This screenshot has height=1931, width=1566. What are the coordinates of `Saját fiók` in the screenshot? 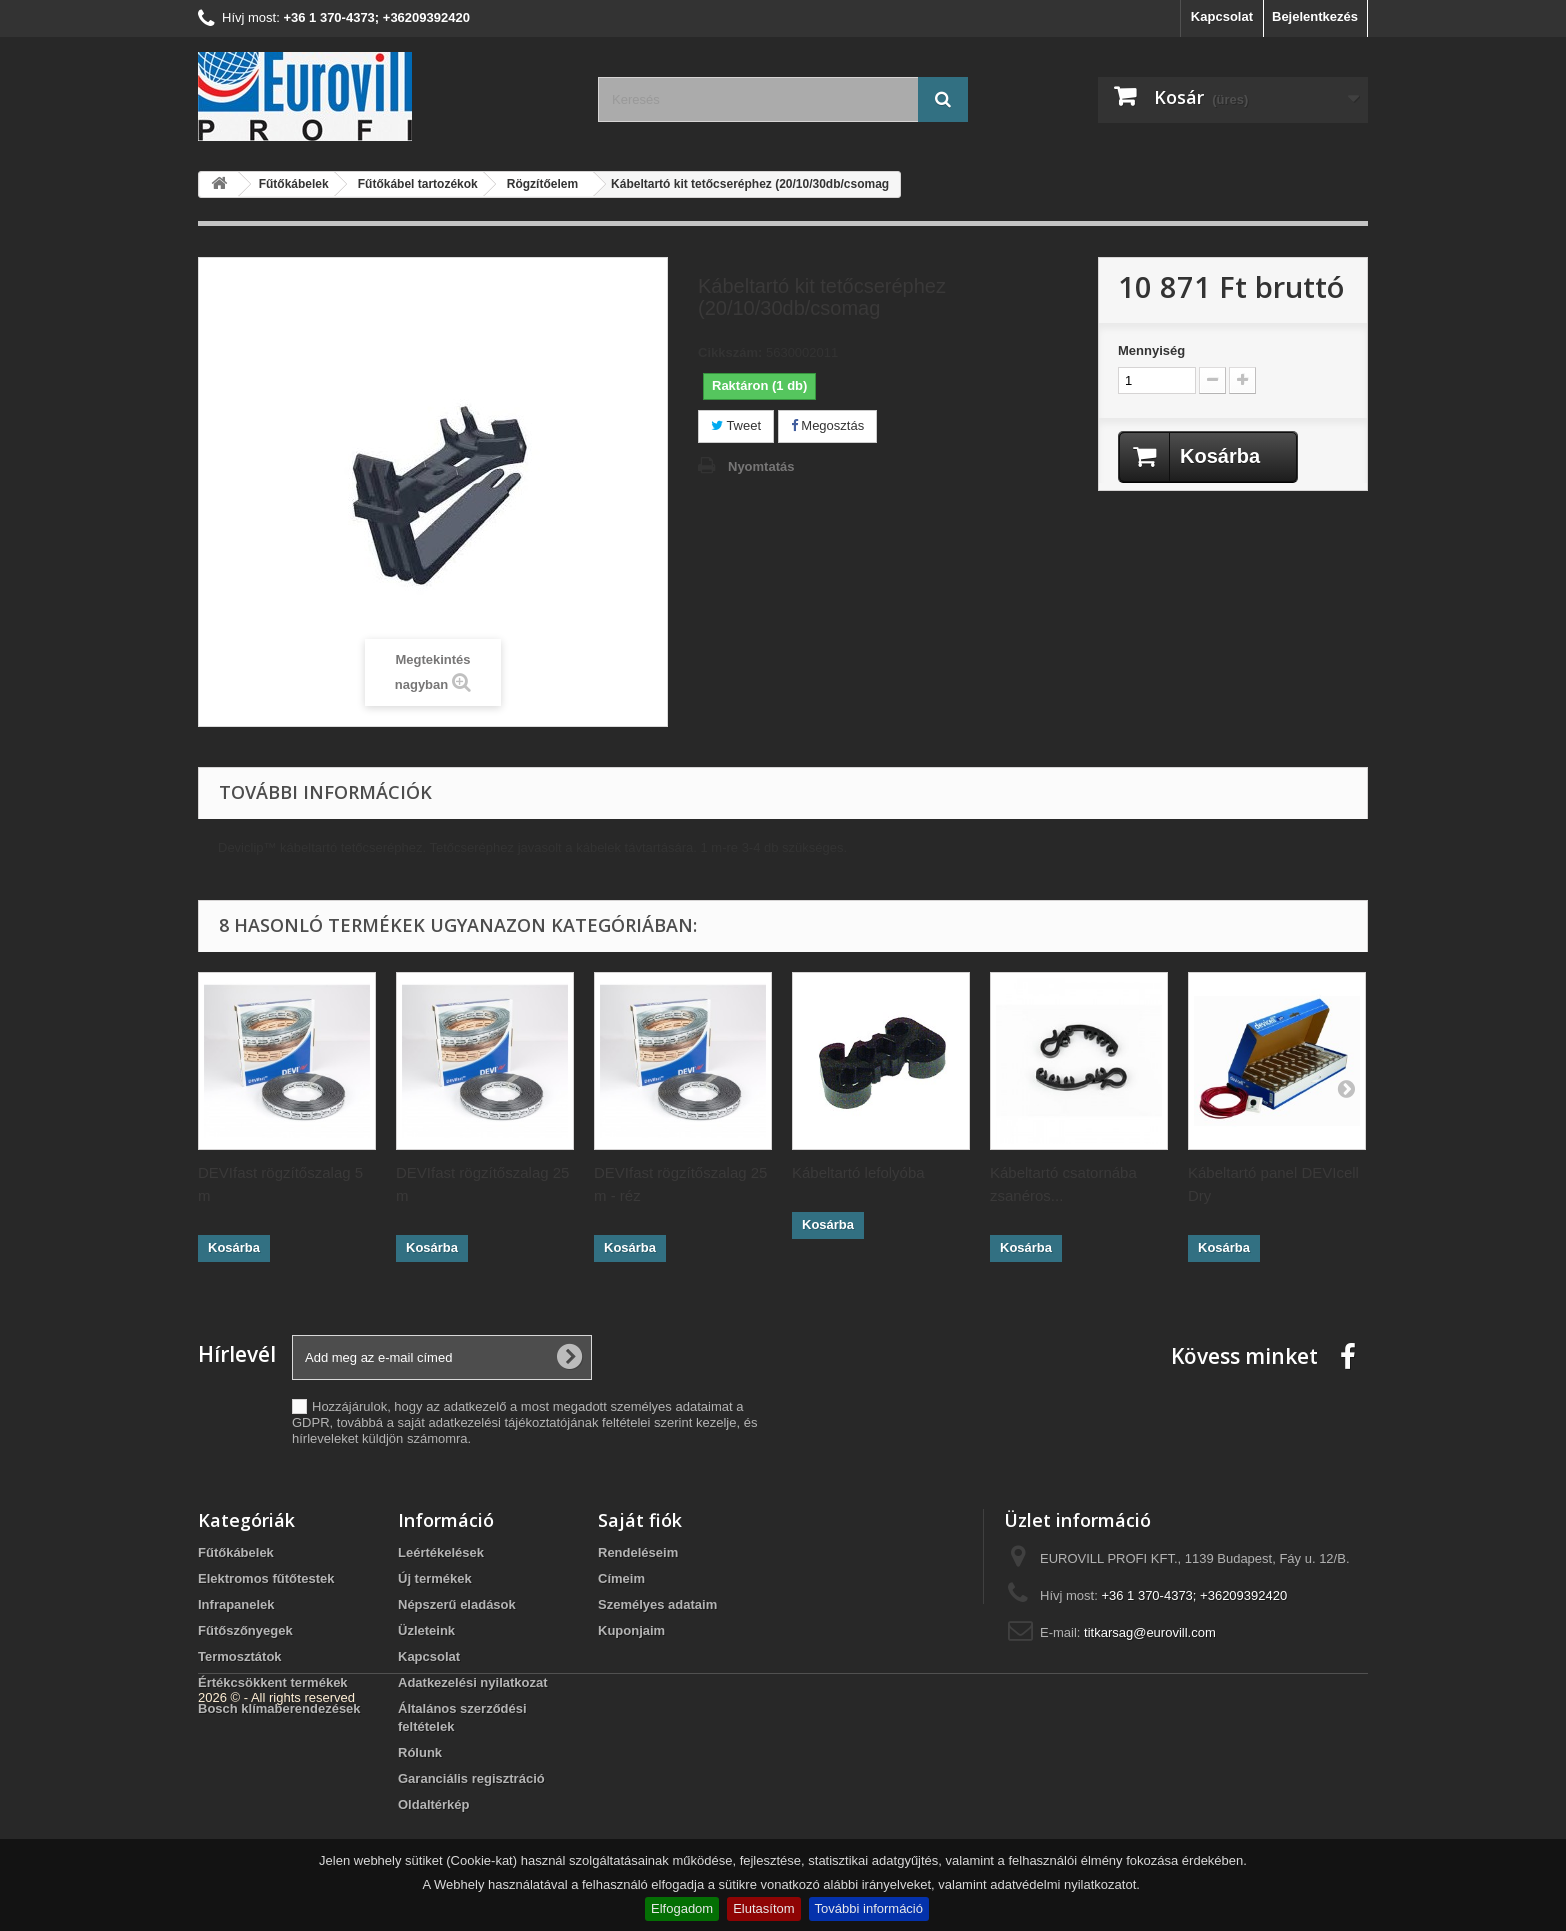 It's located at (640, 1520).